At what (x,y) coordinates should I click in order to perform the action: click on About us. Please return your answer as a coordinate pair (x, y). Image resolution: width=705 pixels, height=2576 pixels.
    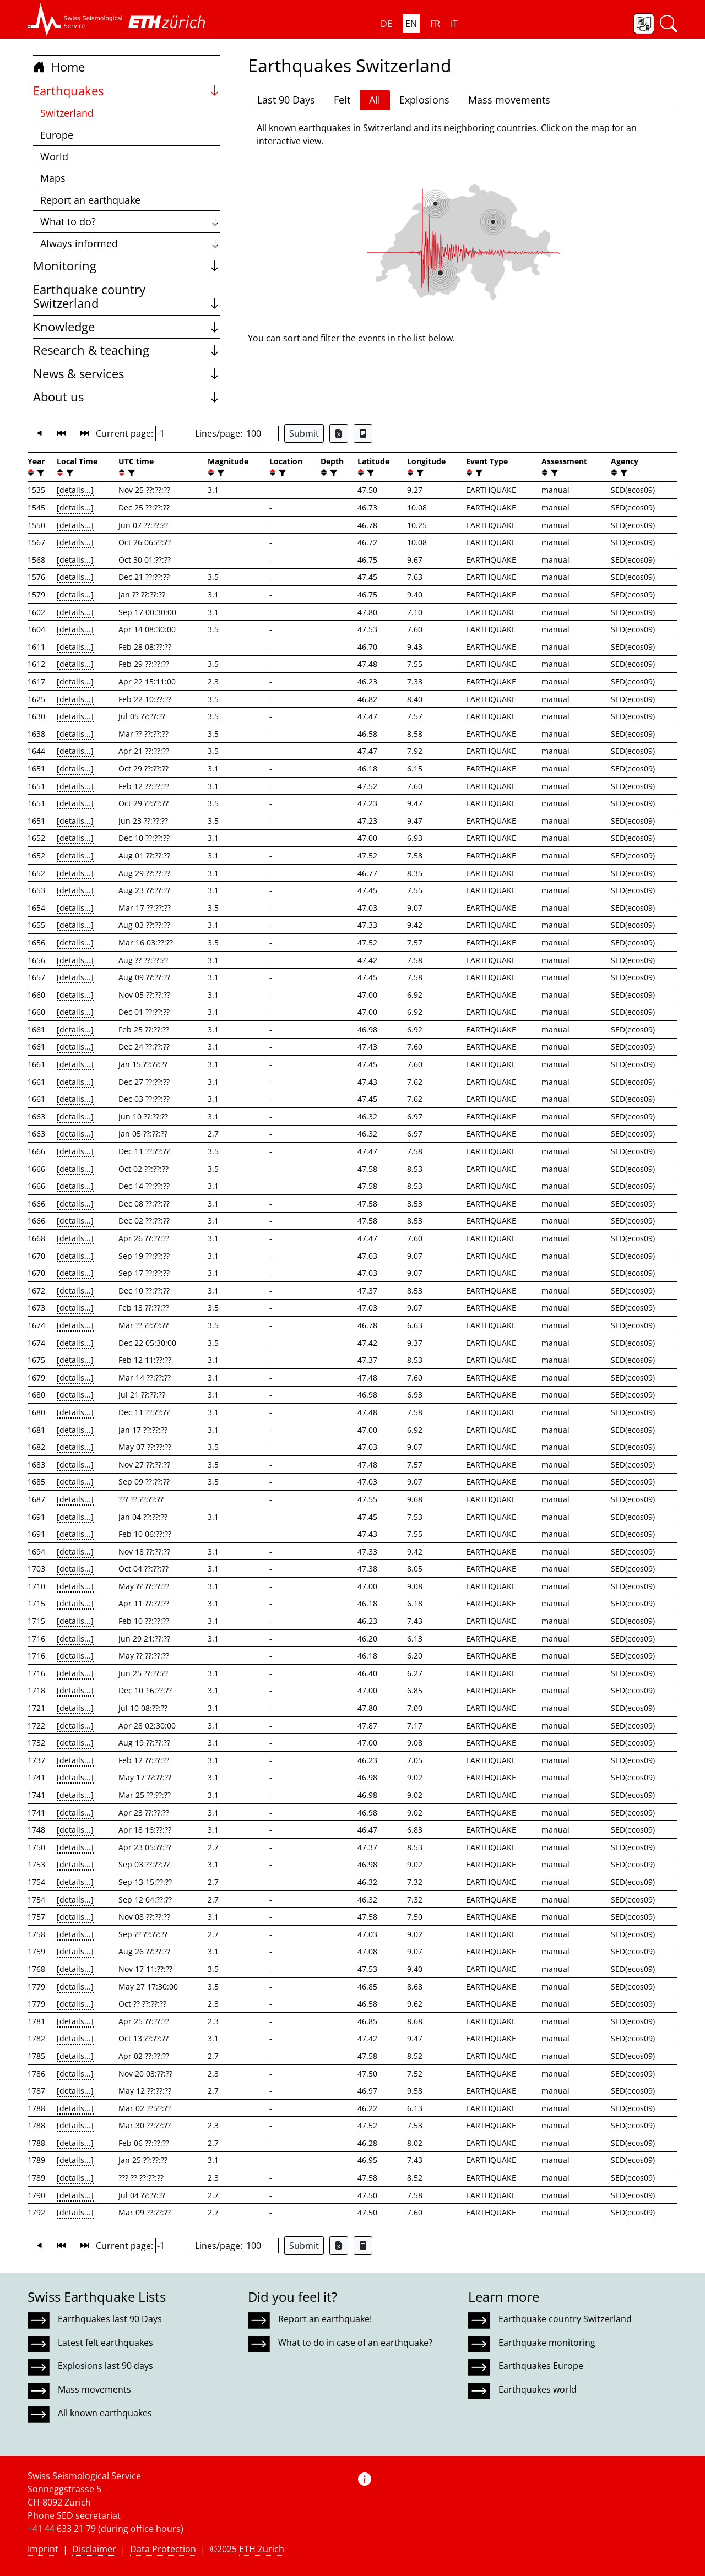
    Looking at the image, I should click on (126, 396).